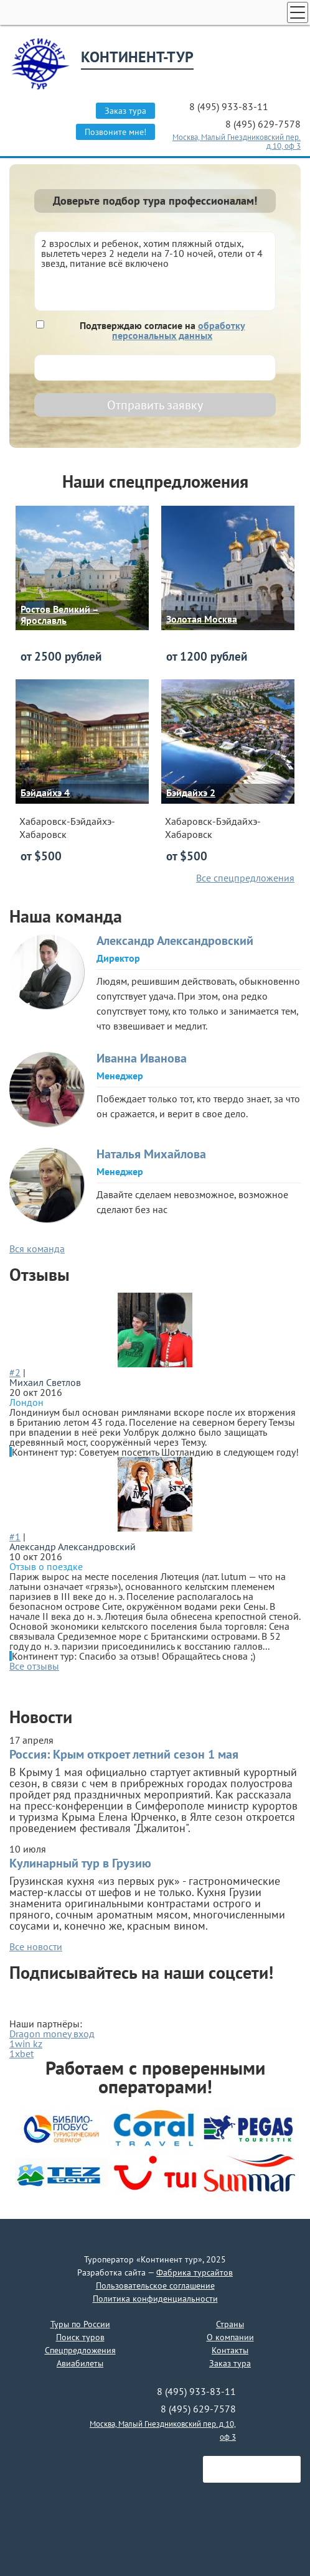 The width and height of the screenshot is (310, 2576). I want to click on #2, so click(15, 1372).